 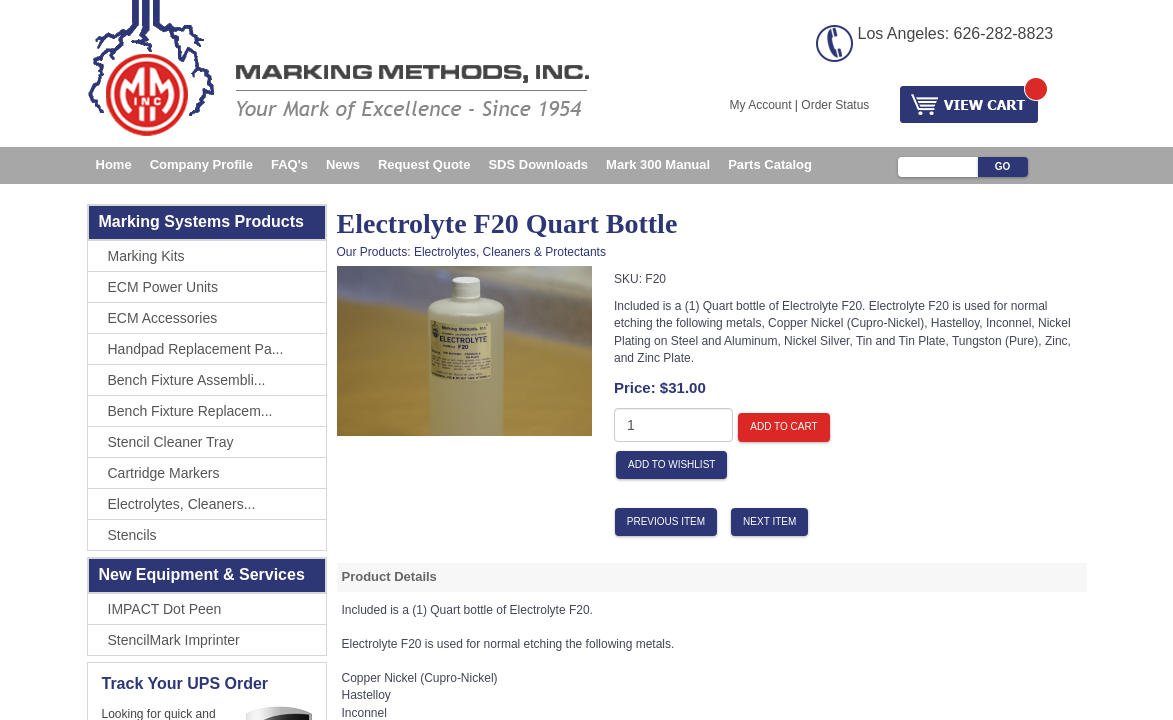 What do you see at coordinates (132, 535) in the screenshot?
I see `Stencils` at bounding box center [132, 535].